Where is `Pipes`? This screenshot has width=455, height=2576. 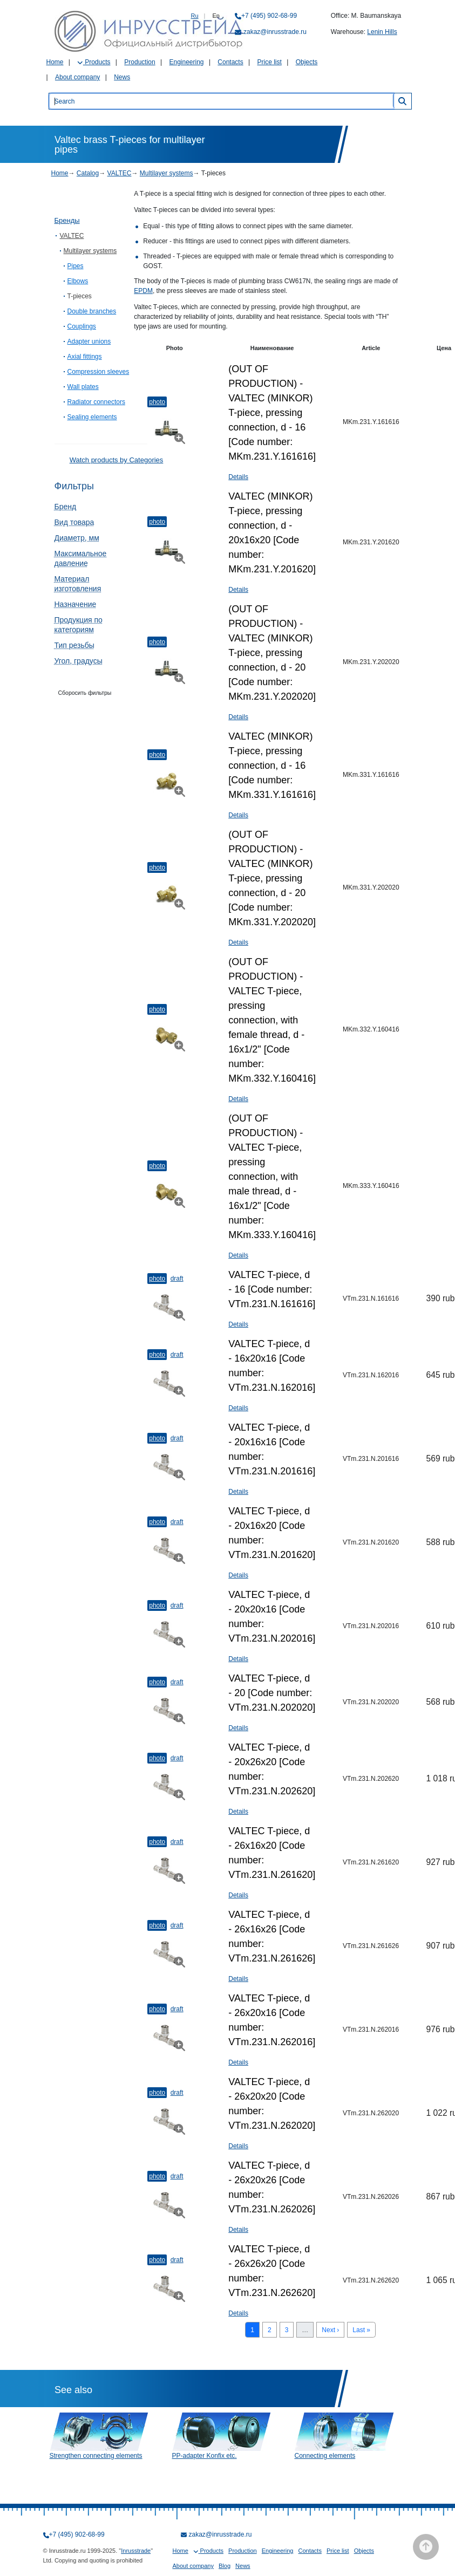
Pipes is located at coordinates (75, 266).